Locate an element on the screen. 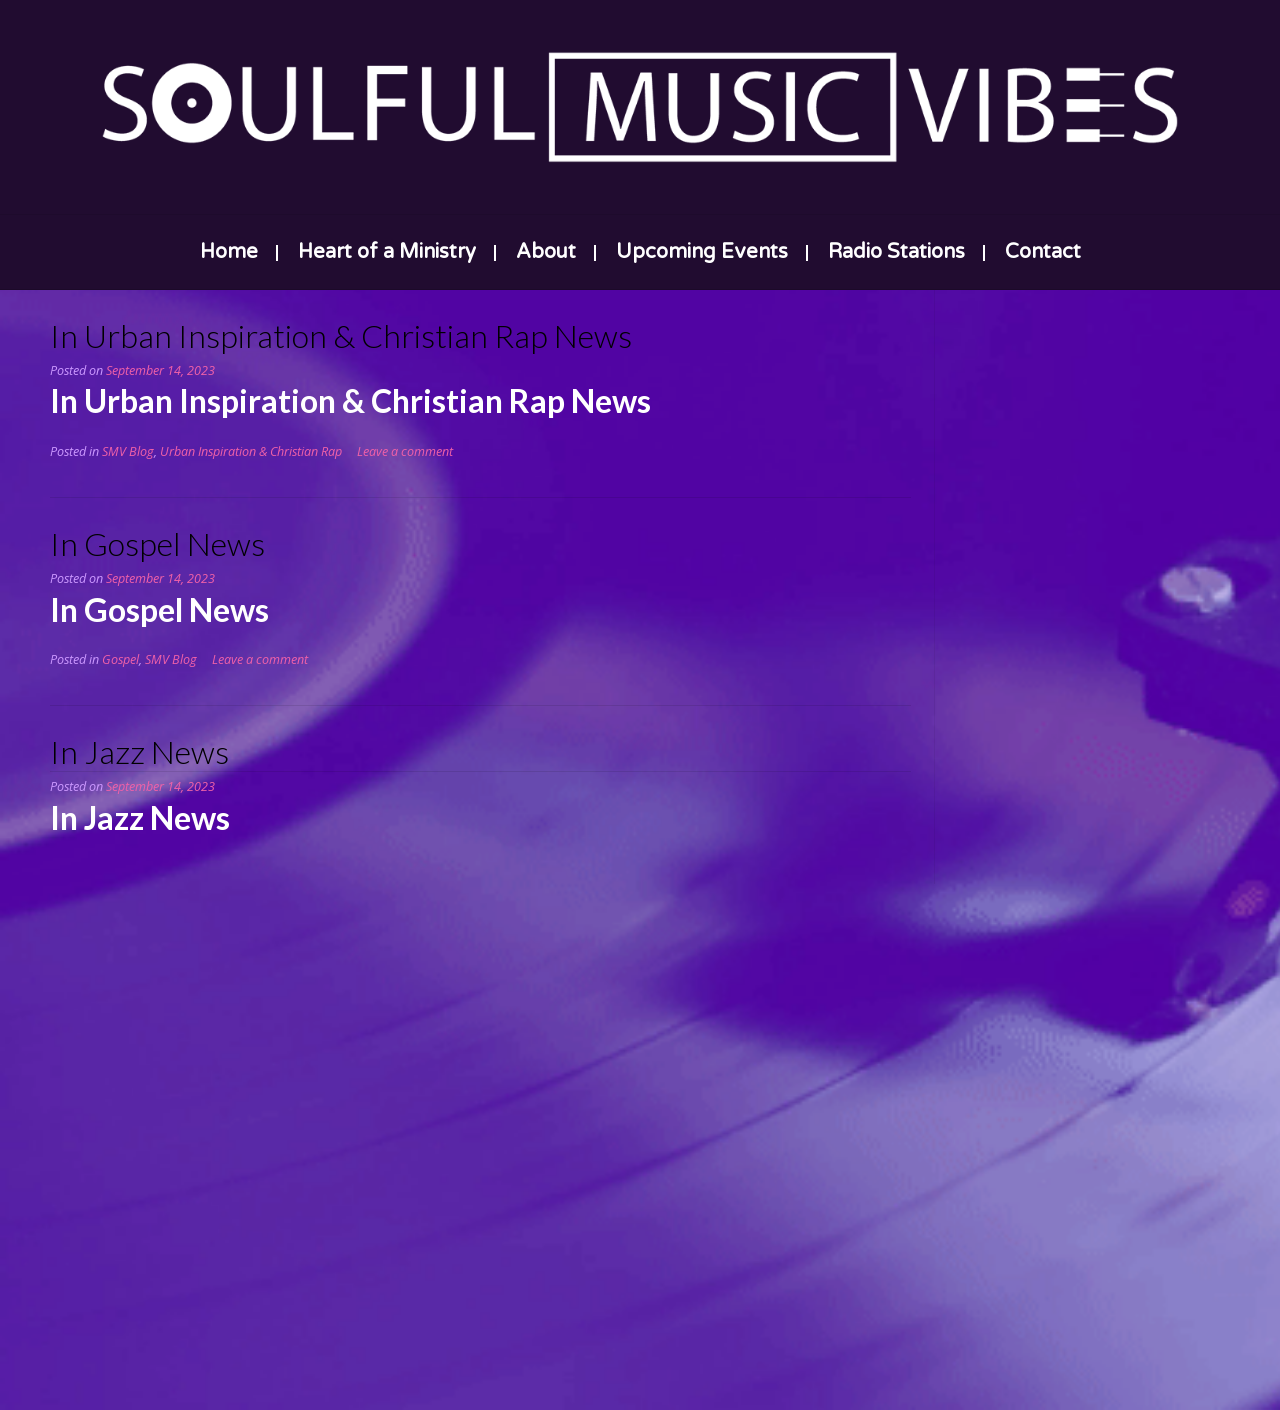  About is located at coordinates (546, 252).